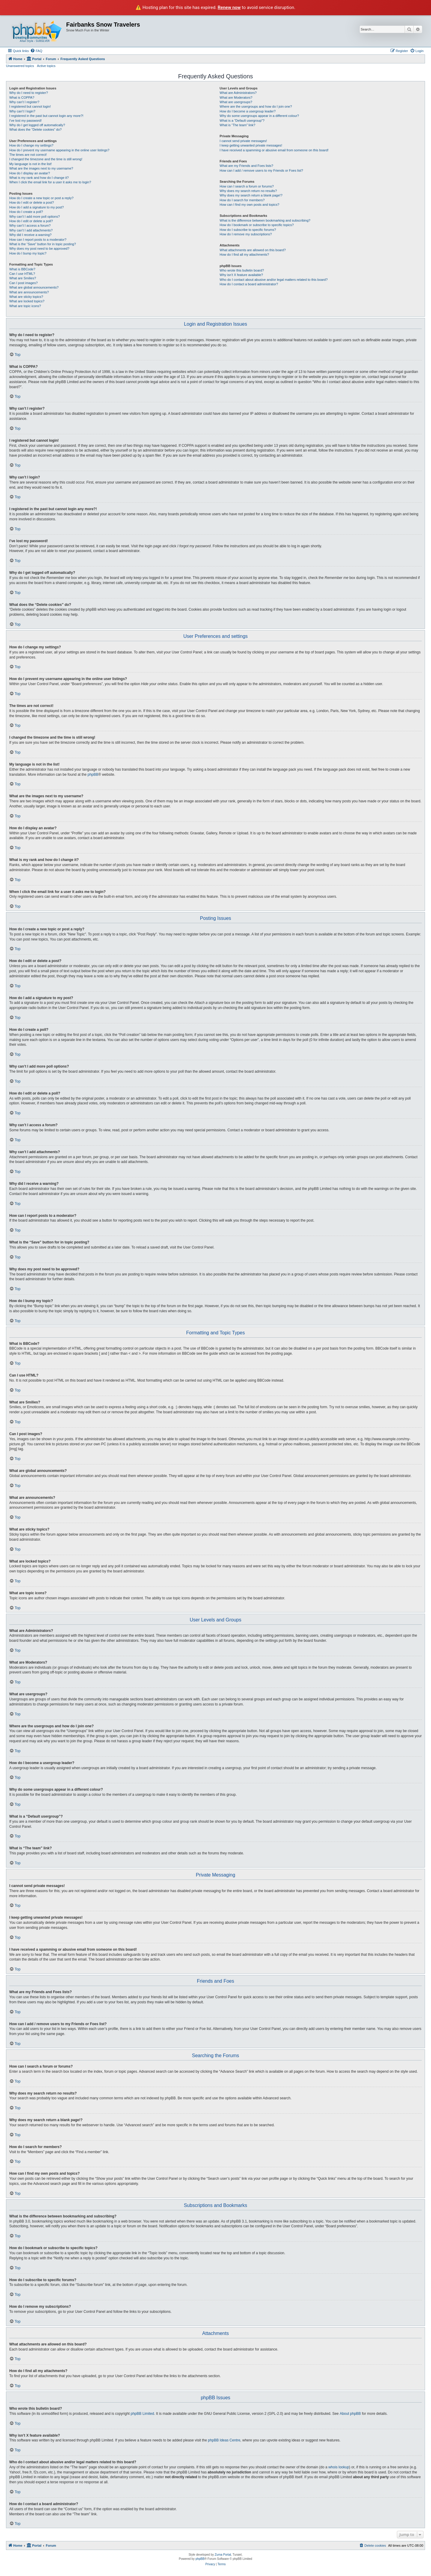 Image resolution: width=431 pixels, height=2576 pixels. Describe the element at coordinates (24, 102) in the screenshot. I see `Why can’t I register?` at that location.